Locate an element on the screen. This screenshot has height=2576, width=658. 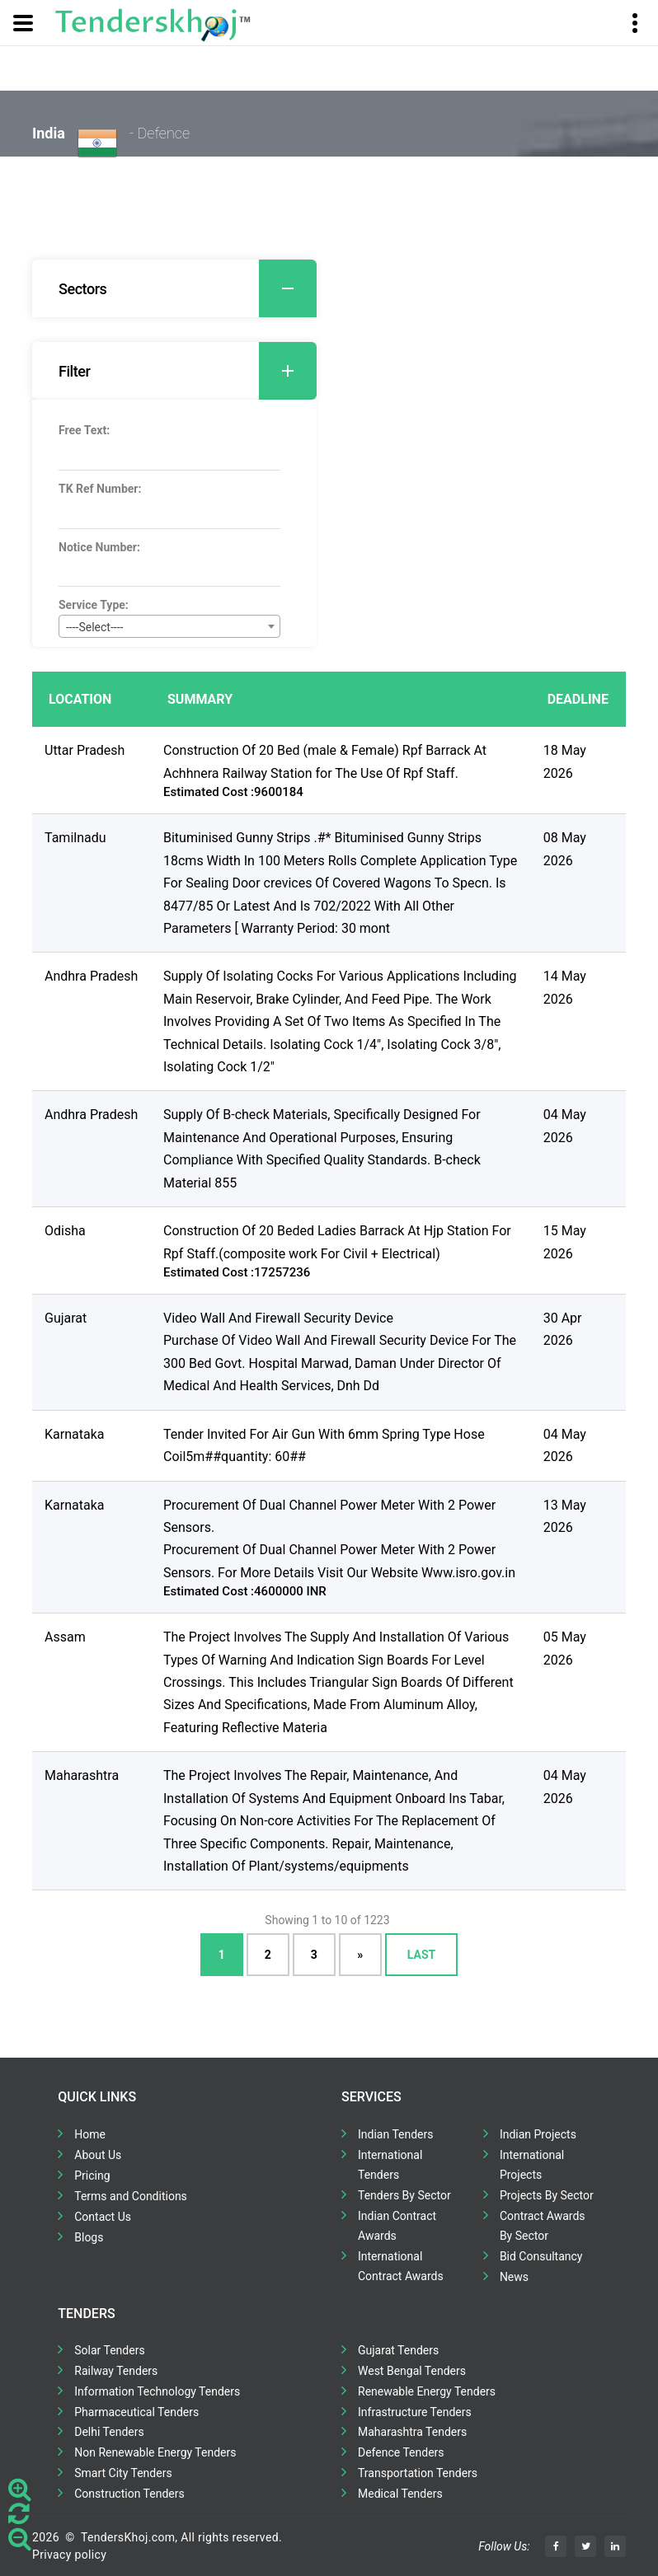
13 May 2026 is located at coordinates (564, 1516).